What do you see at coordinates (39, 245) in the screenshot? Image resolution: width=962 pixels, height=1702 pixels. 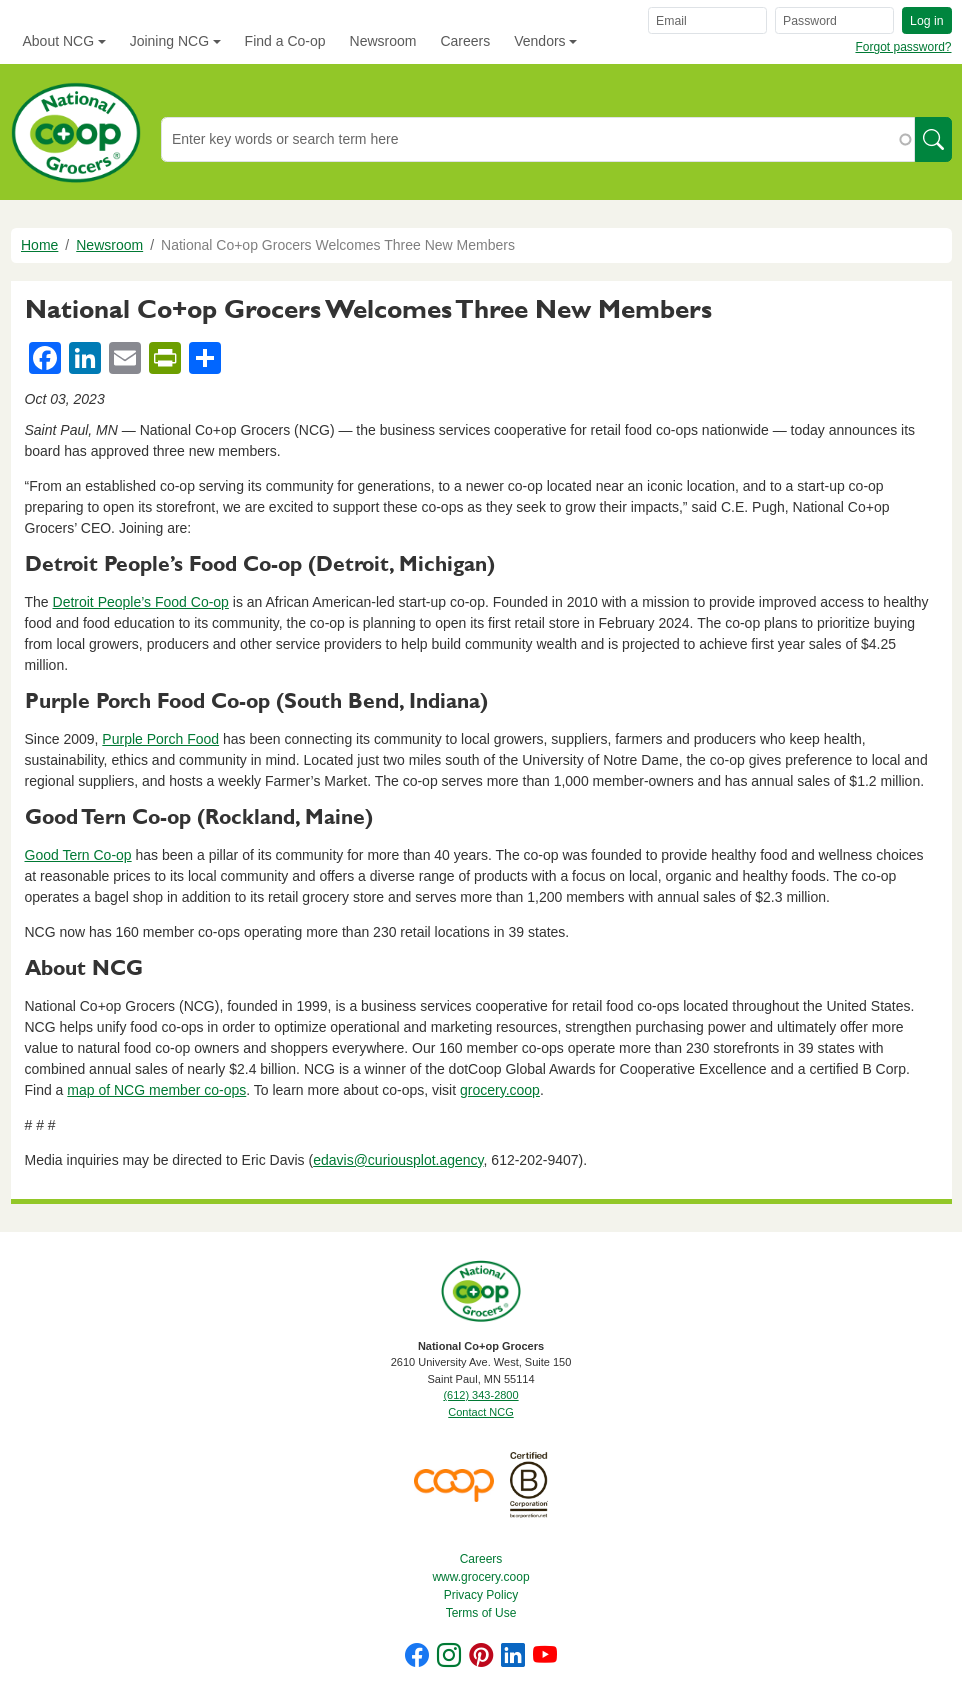 I see `Home` at bounding box center [39, 245].